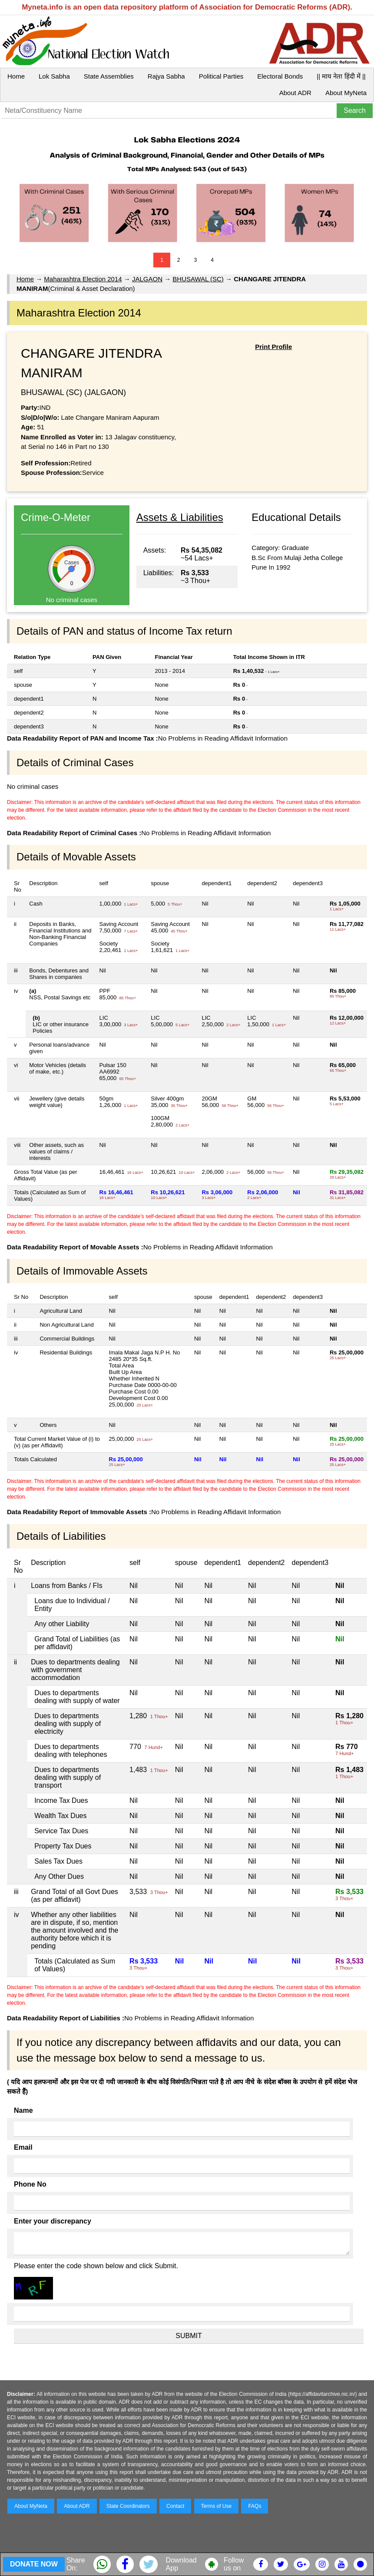 This screenshot has height=2576, width=374. Describe the element at coordinates (221, 76) in the screenshot. I see `Political Parties` at that location.